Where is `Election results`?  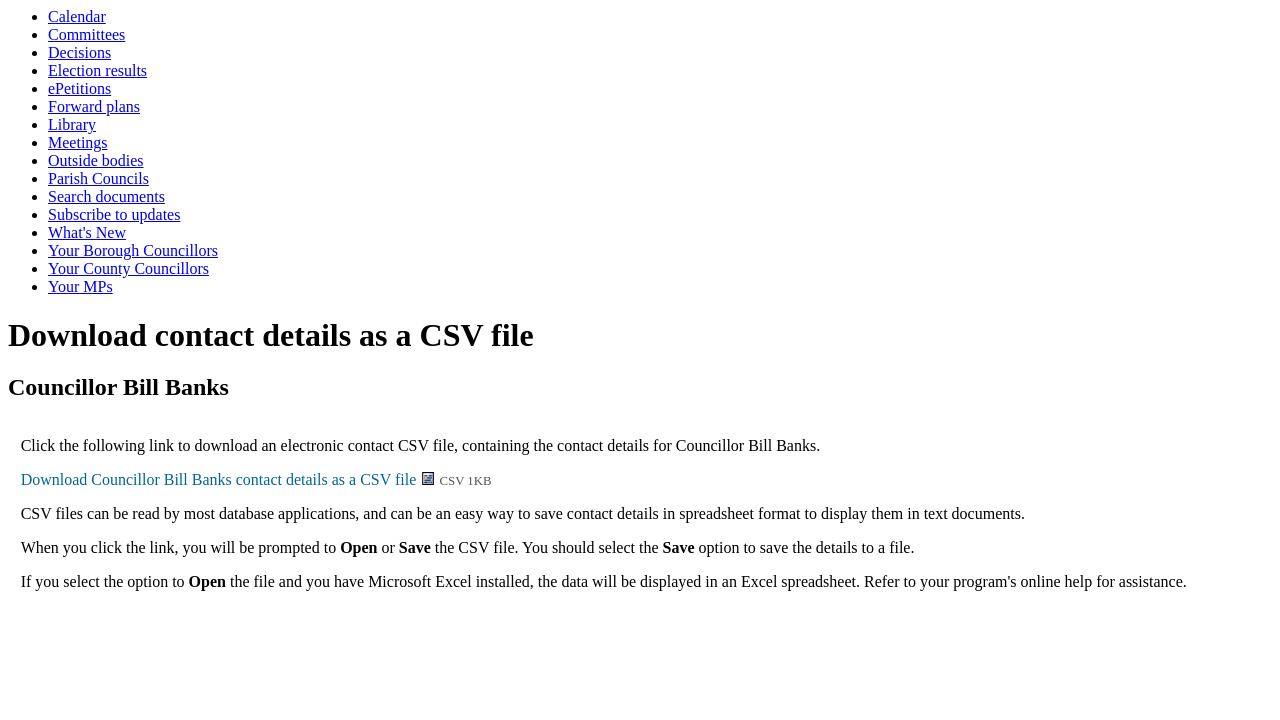
Election results is located at coordinates (97, 70).